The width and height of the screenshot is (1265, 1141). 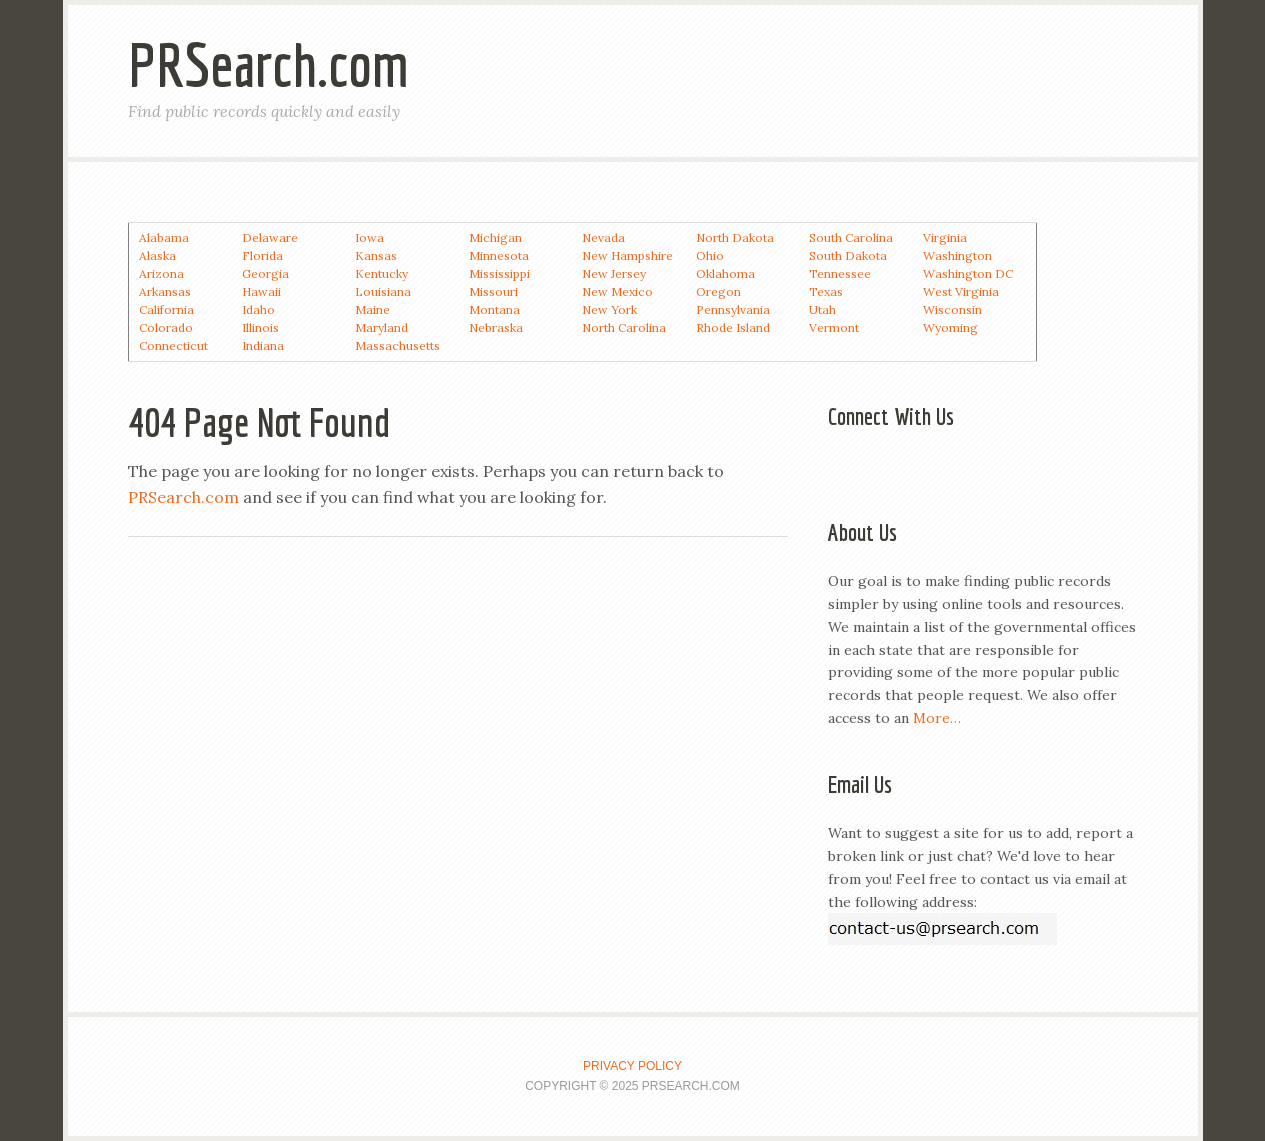 I want to click on Washington DC, so click(x=968, y=273).